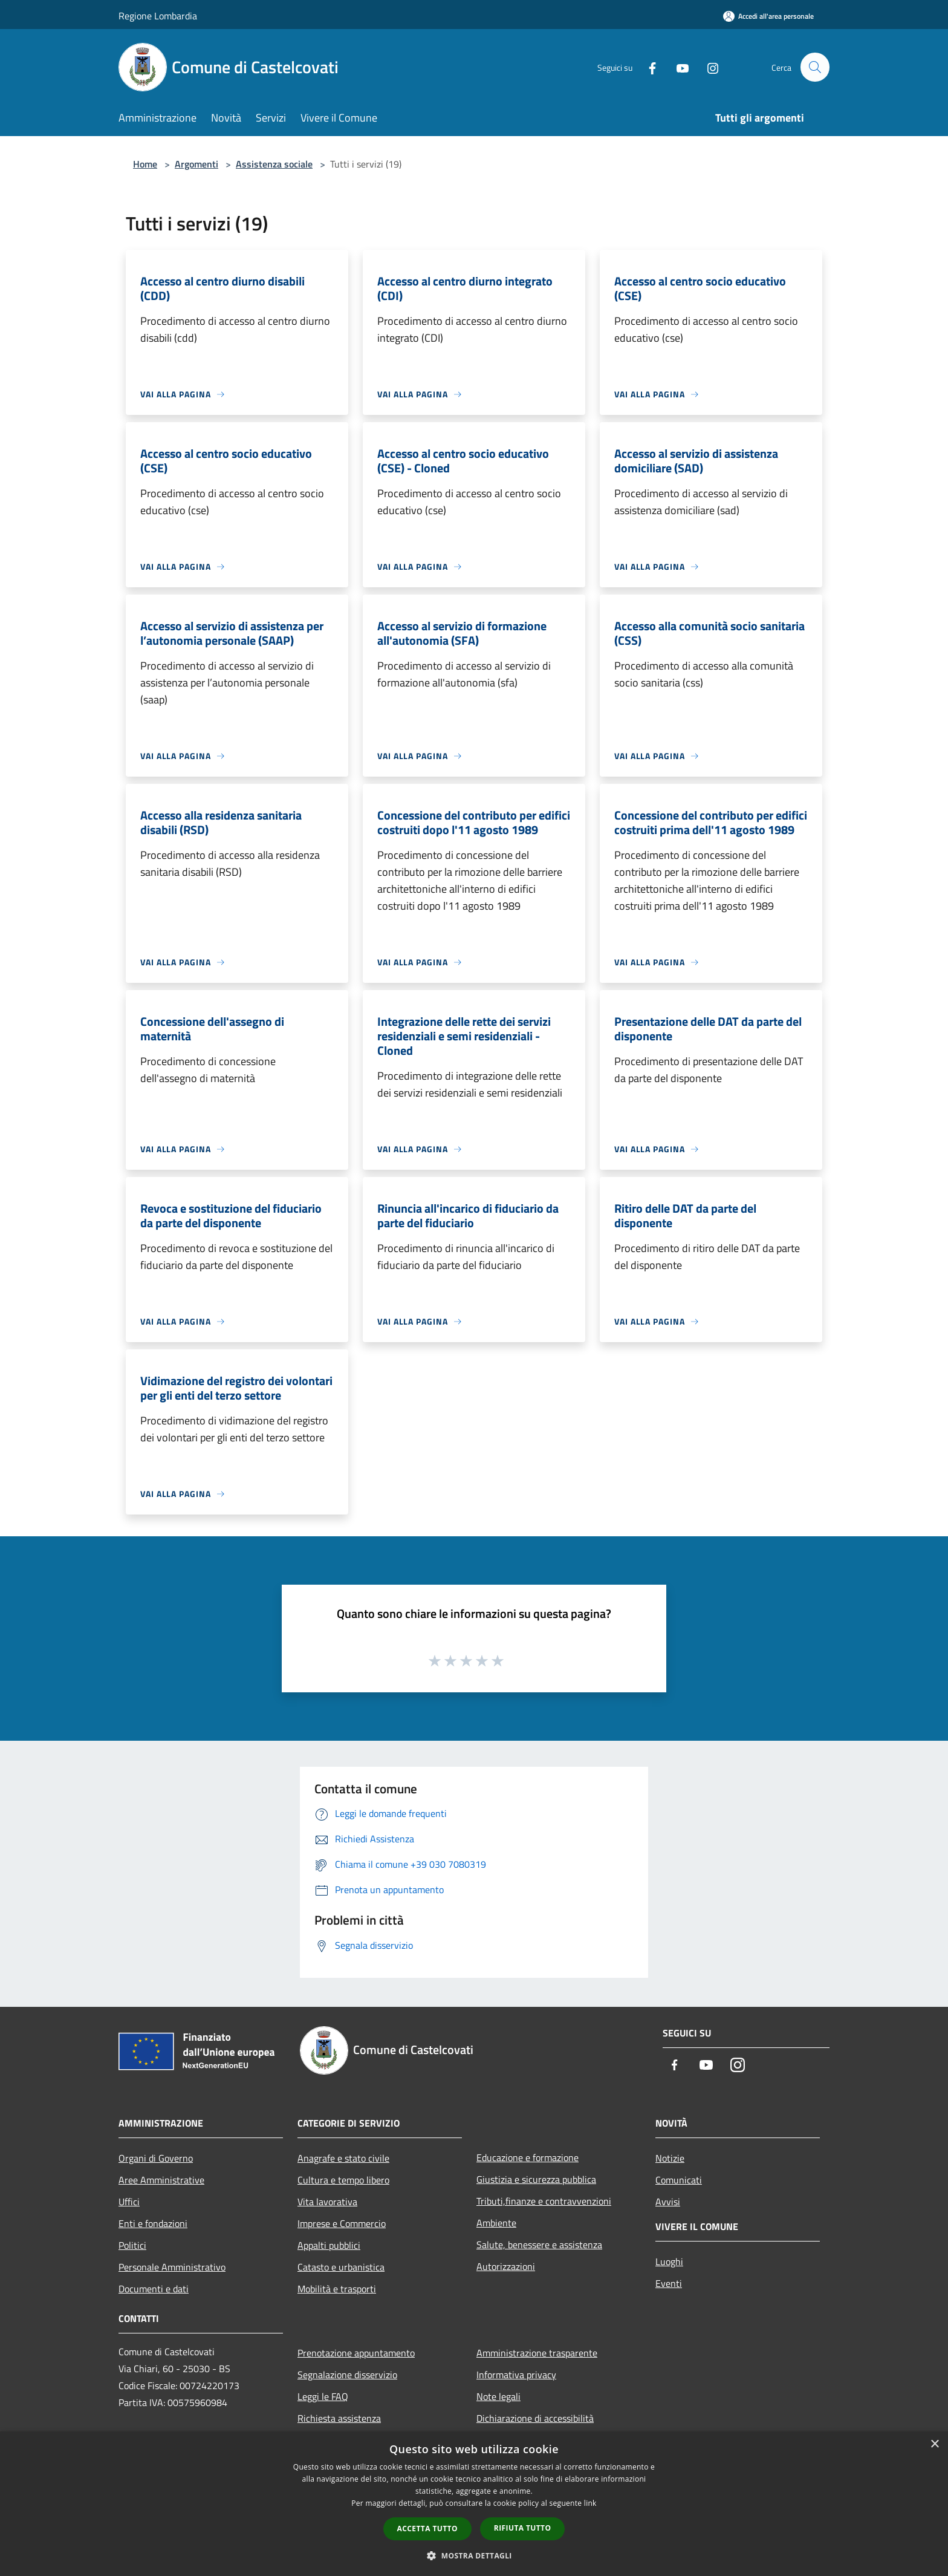 This screenshot has height=2576, width=948. I want to click on Amministrazione trasparente, so click(536, 2353).